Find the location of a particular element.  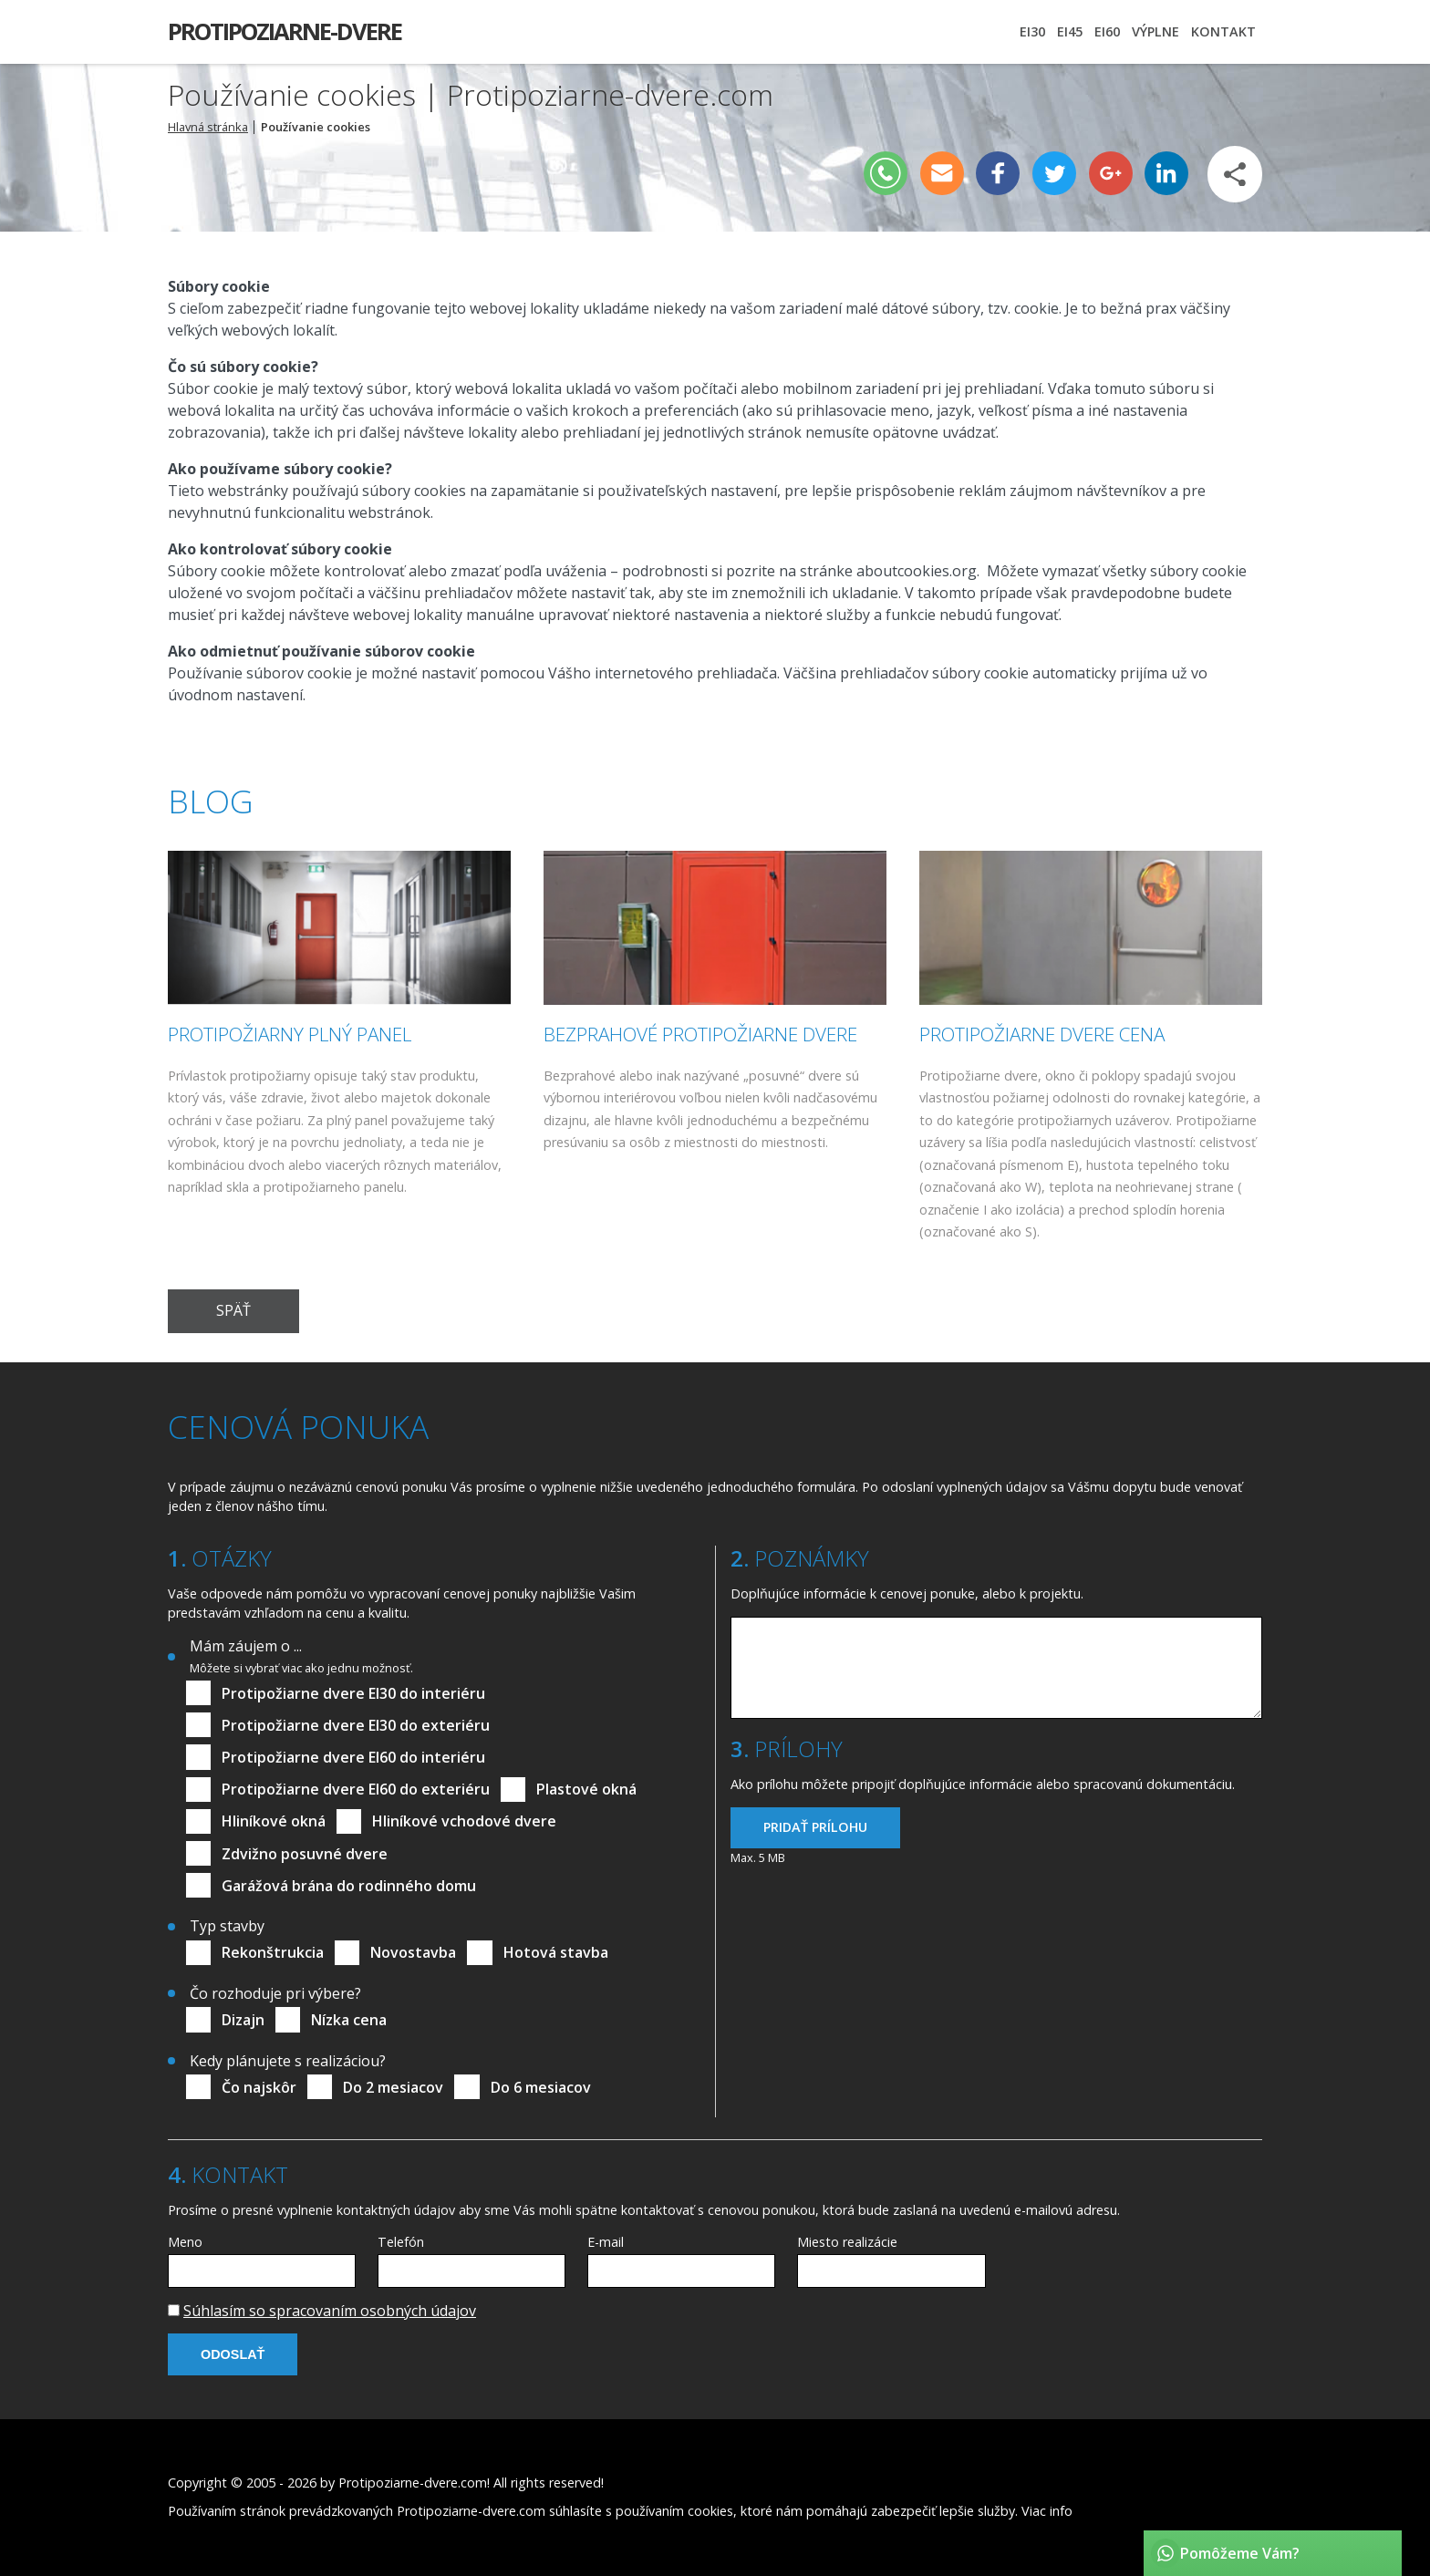

Nízka cena is located at coordinates (349, 2019).